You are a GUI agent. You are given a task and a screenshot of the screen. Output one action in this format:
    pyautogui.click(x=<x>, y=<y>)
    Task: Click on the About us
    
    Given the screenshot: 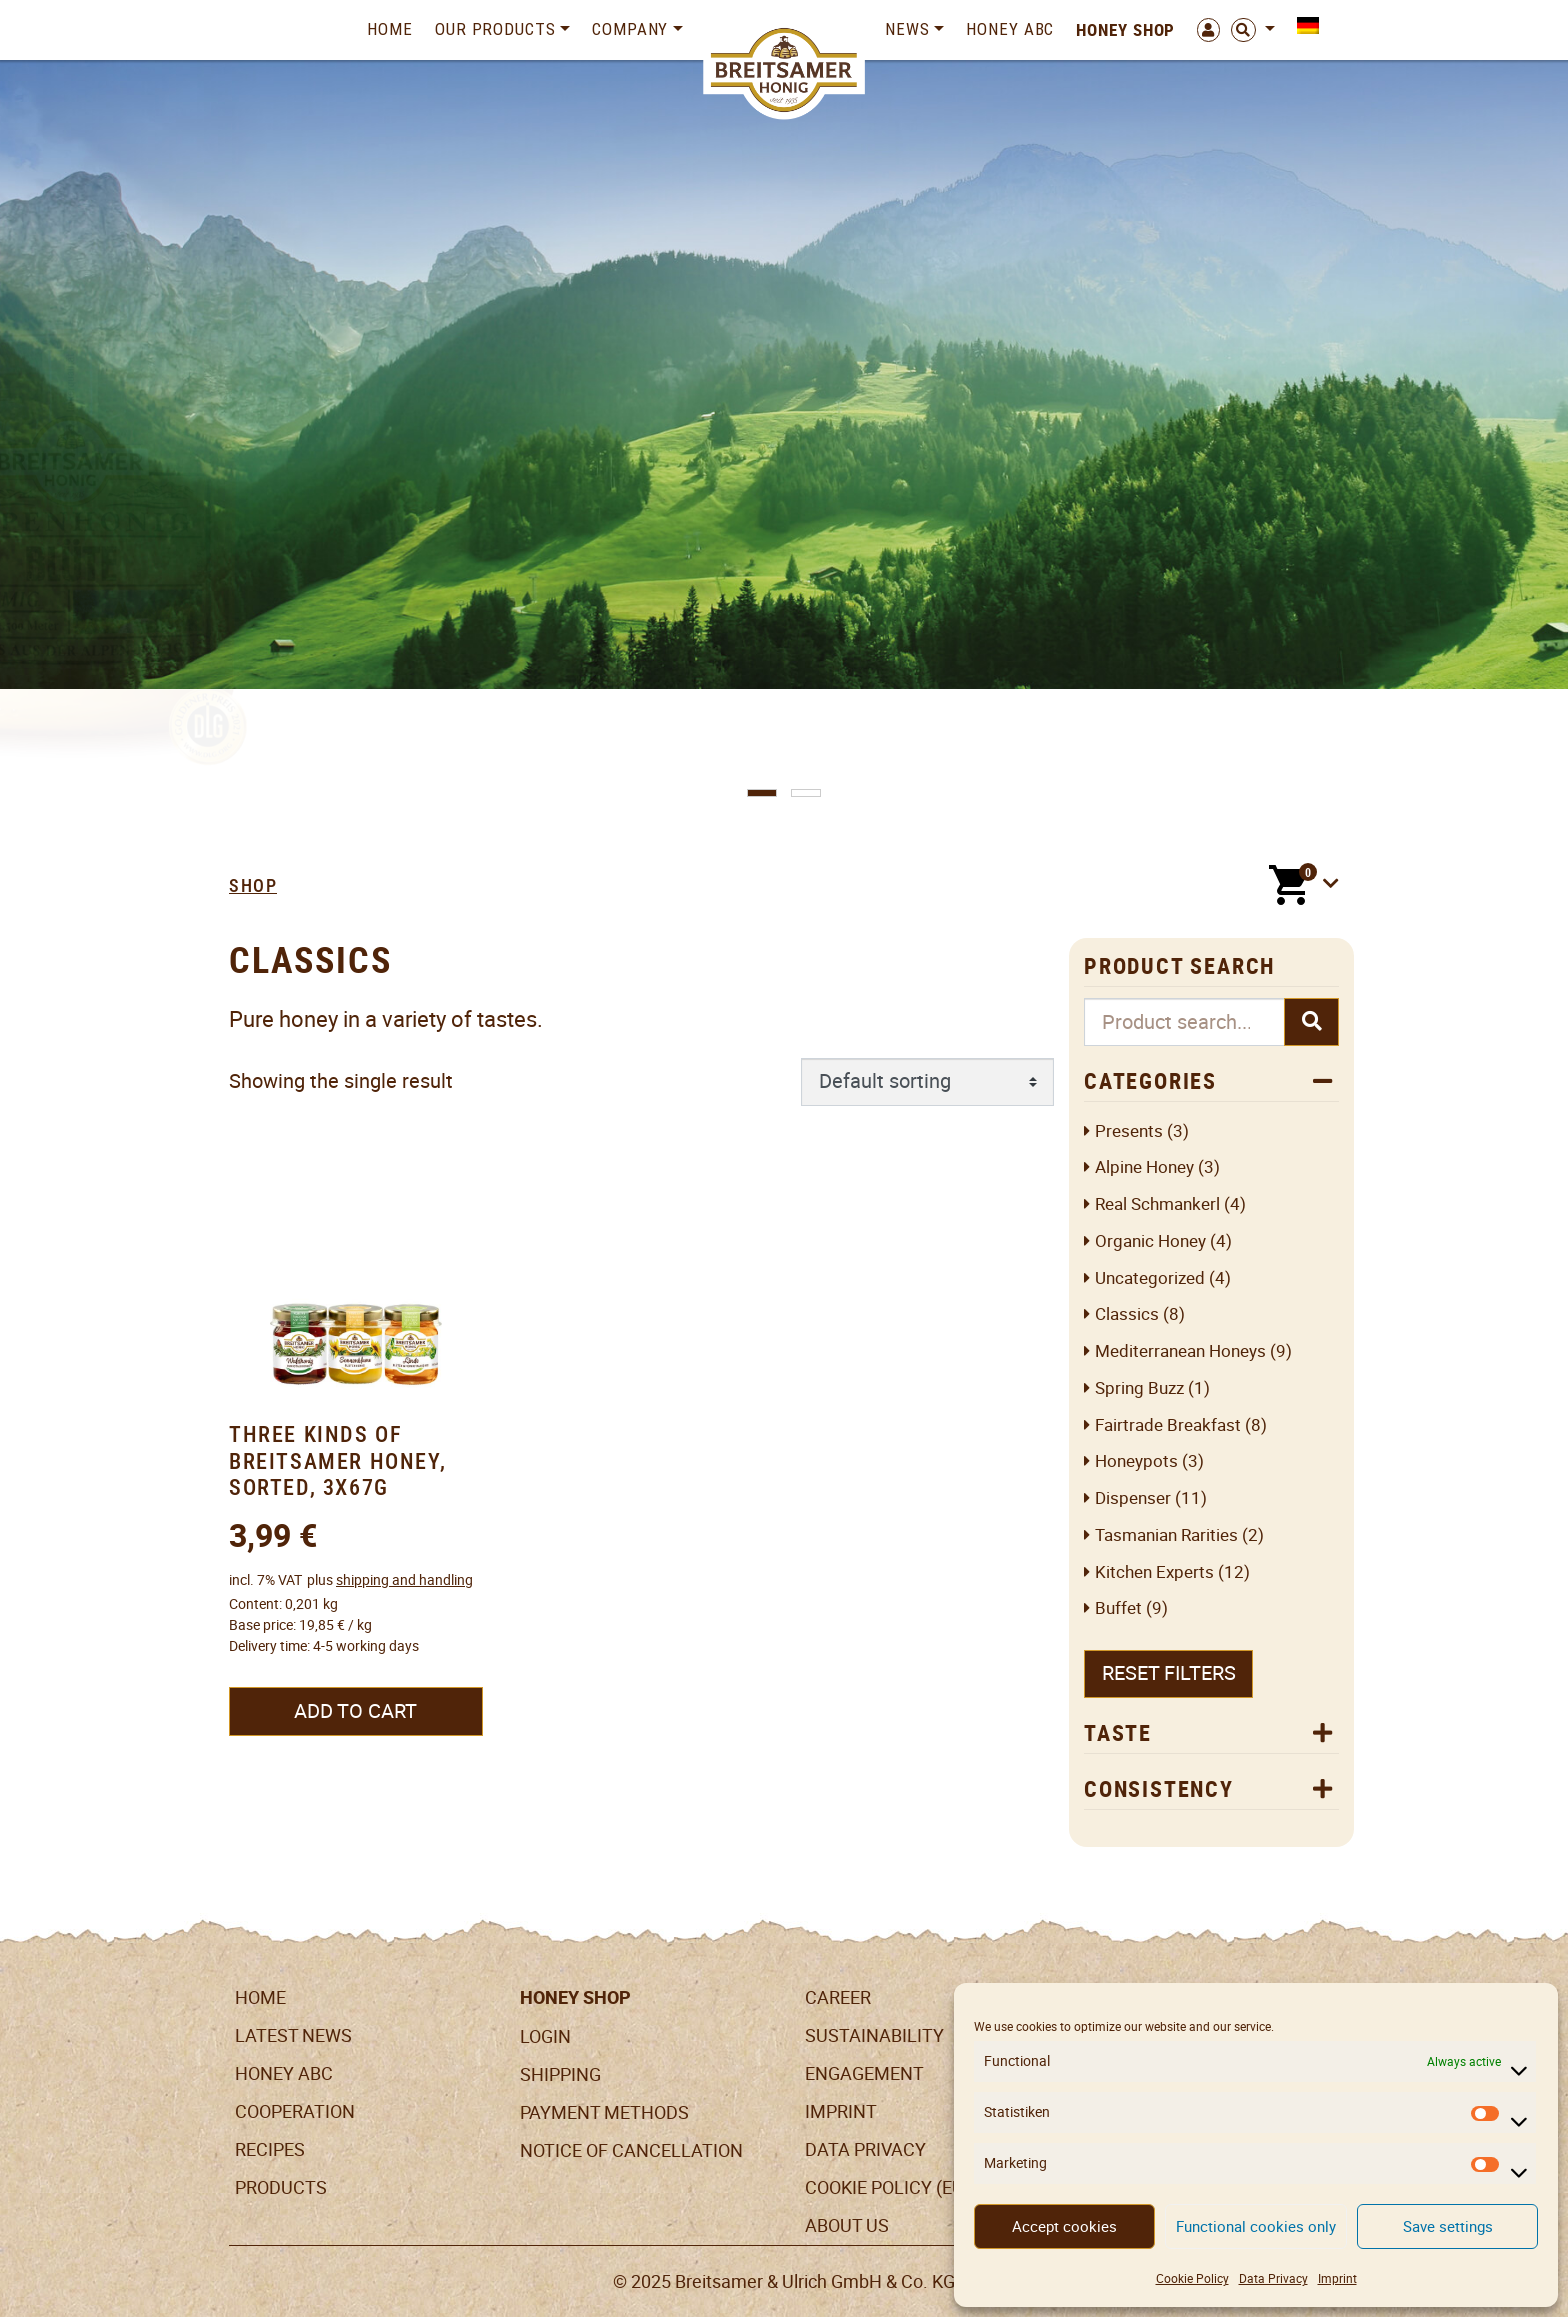 What is the action you would take?
    pyautogui.click(x=847, y=2225)
    